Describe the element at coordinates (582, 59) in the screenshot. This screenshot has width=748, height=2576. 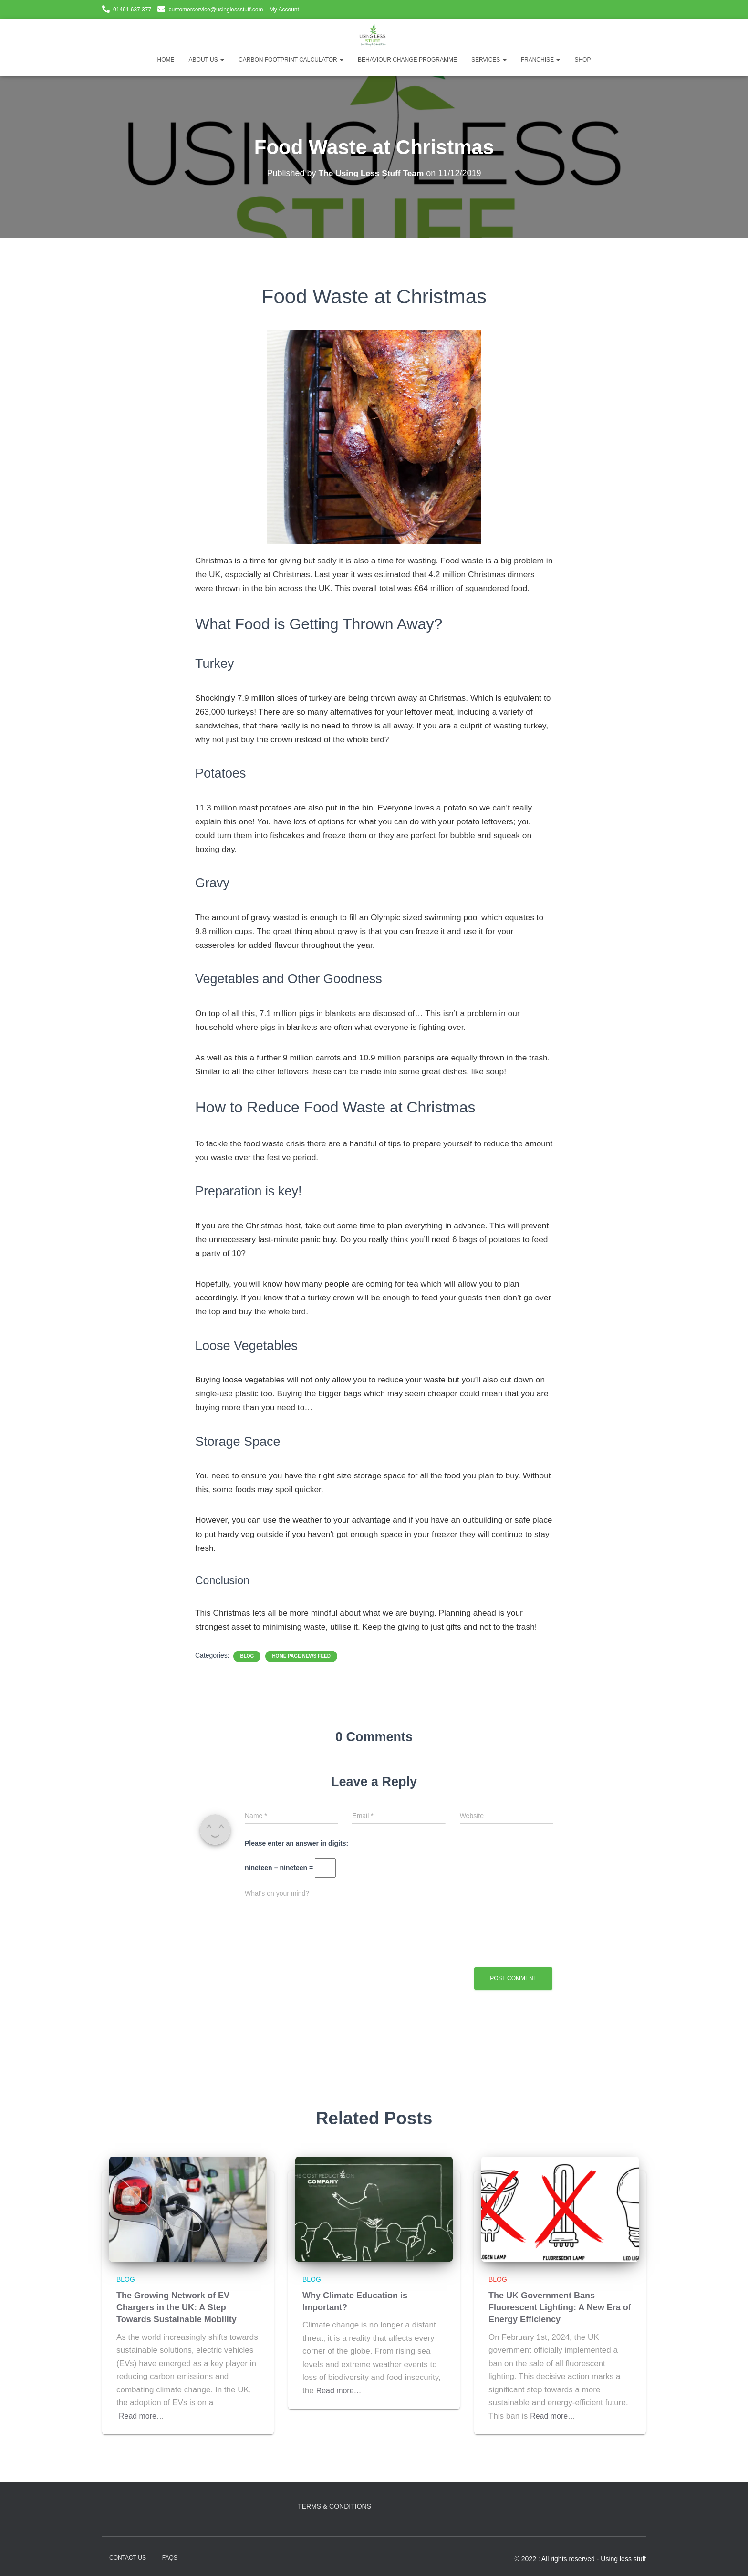
I see `Shop` at that location.